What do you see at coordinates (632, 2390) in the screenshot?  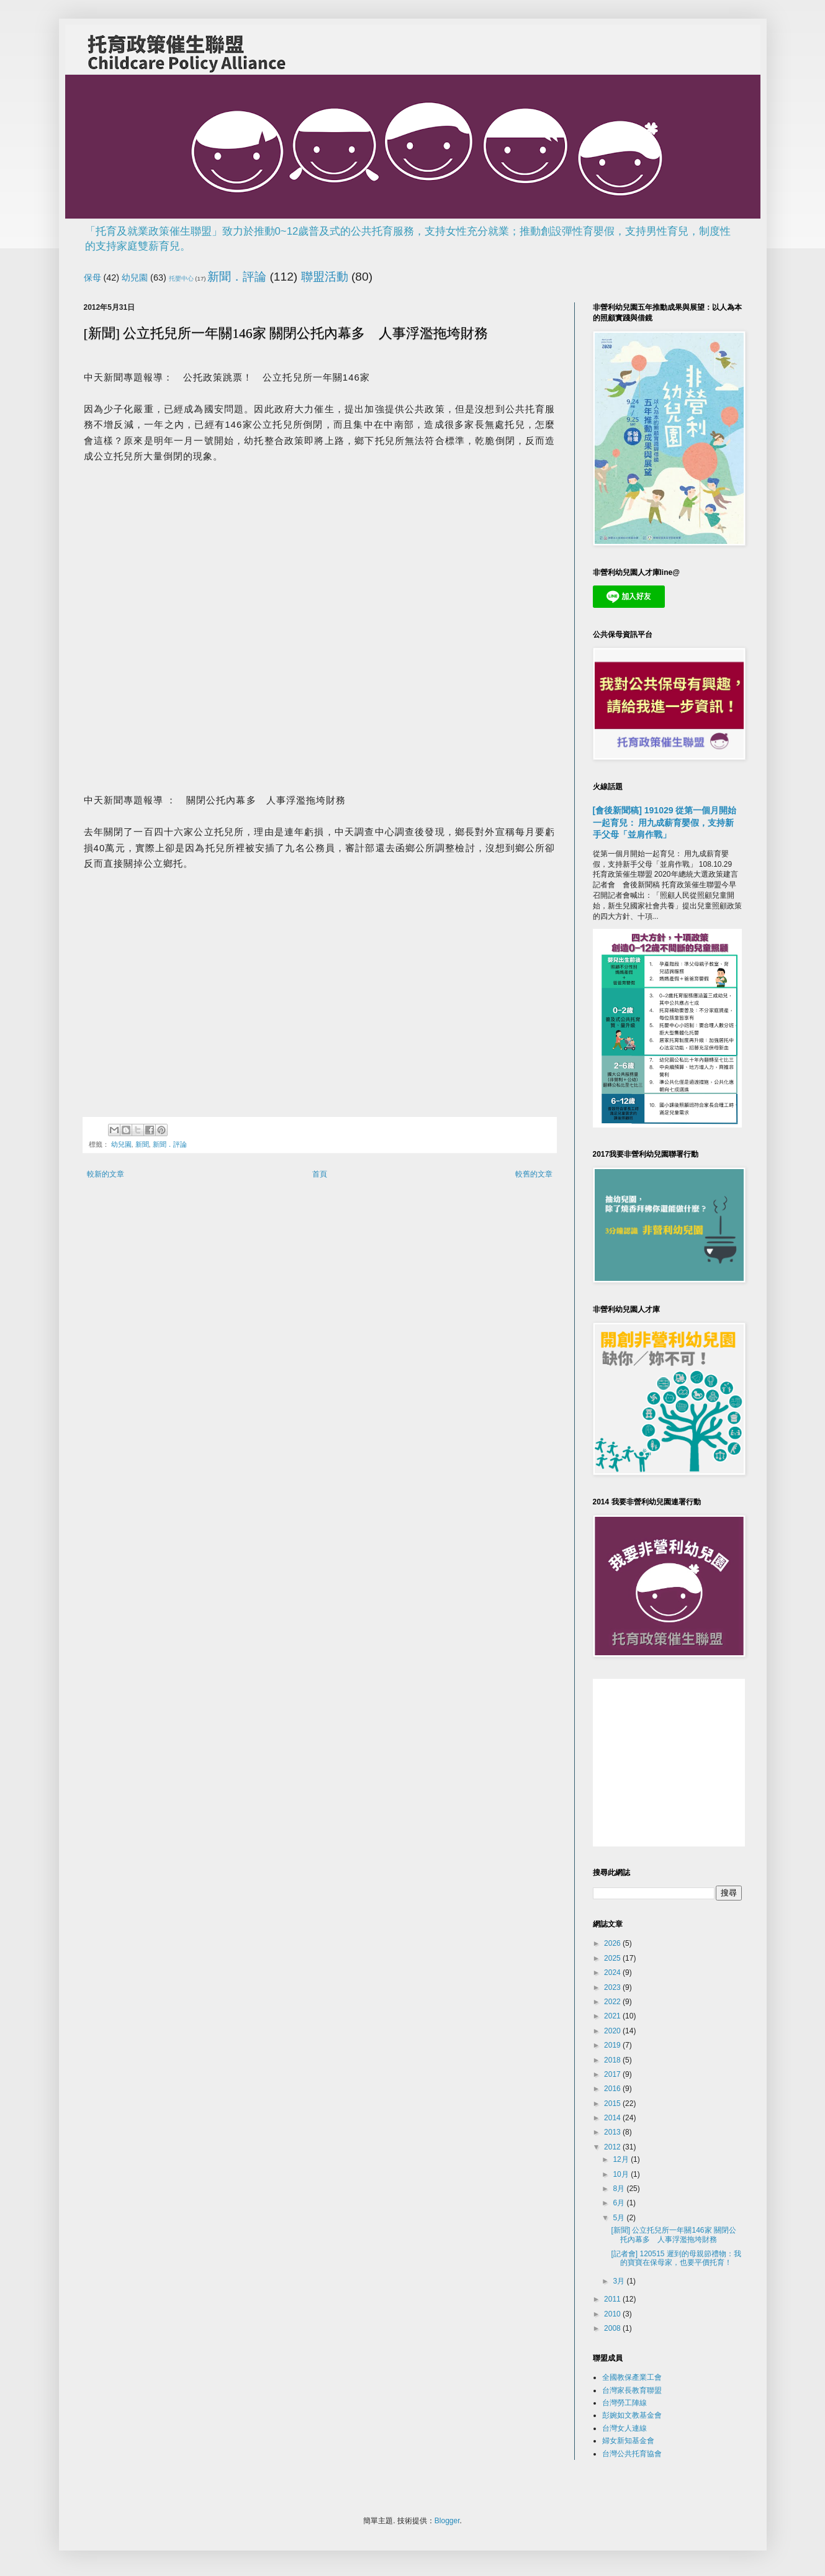 I see `台灣家長教育聯盟` at bounding box center [632, 2390].